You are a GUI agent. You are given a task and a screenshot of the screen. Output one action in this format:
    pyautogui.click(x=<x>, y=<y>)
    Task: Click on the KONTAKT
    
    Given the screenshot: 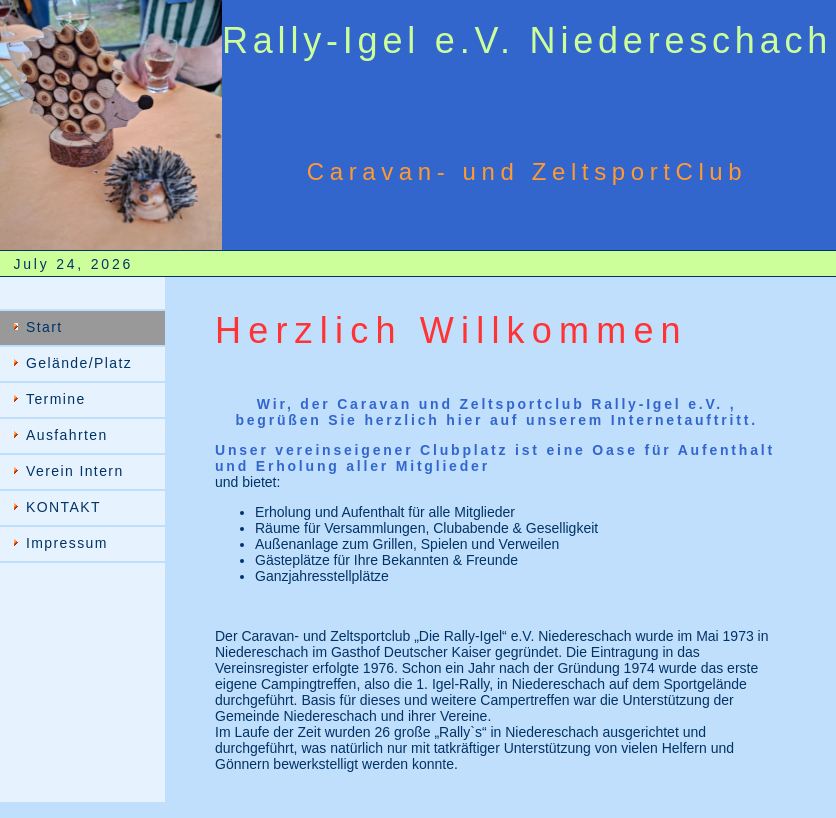 What is the action you would take?
    pyautogui.click(x=63, y=507)
    